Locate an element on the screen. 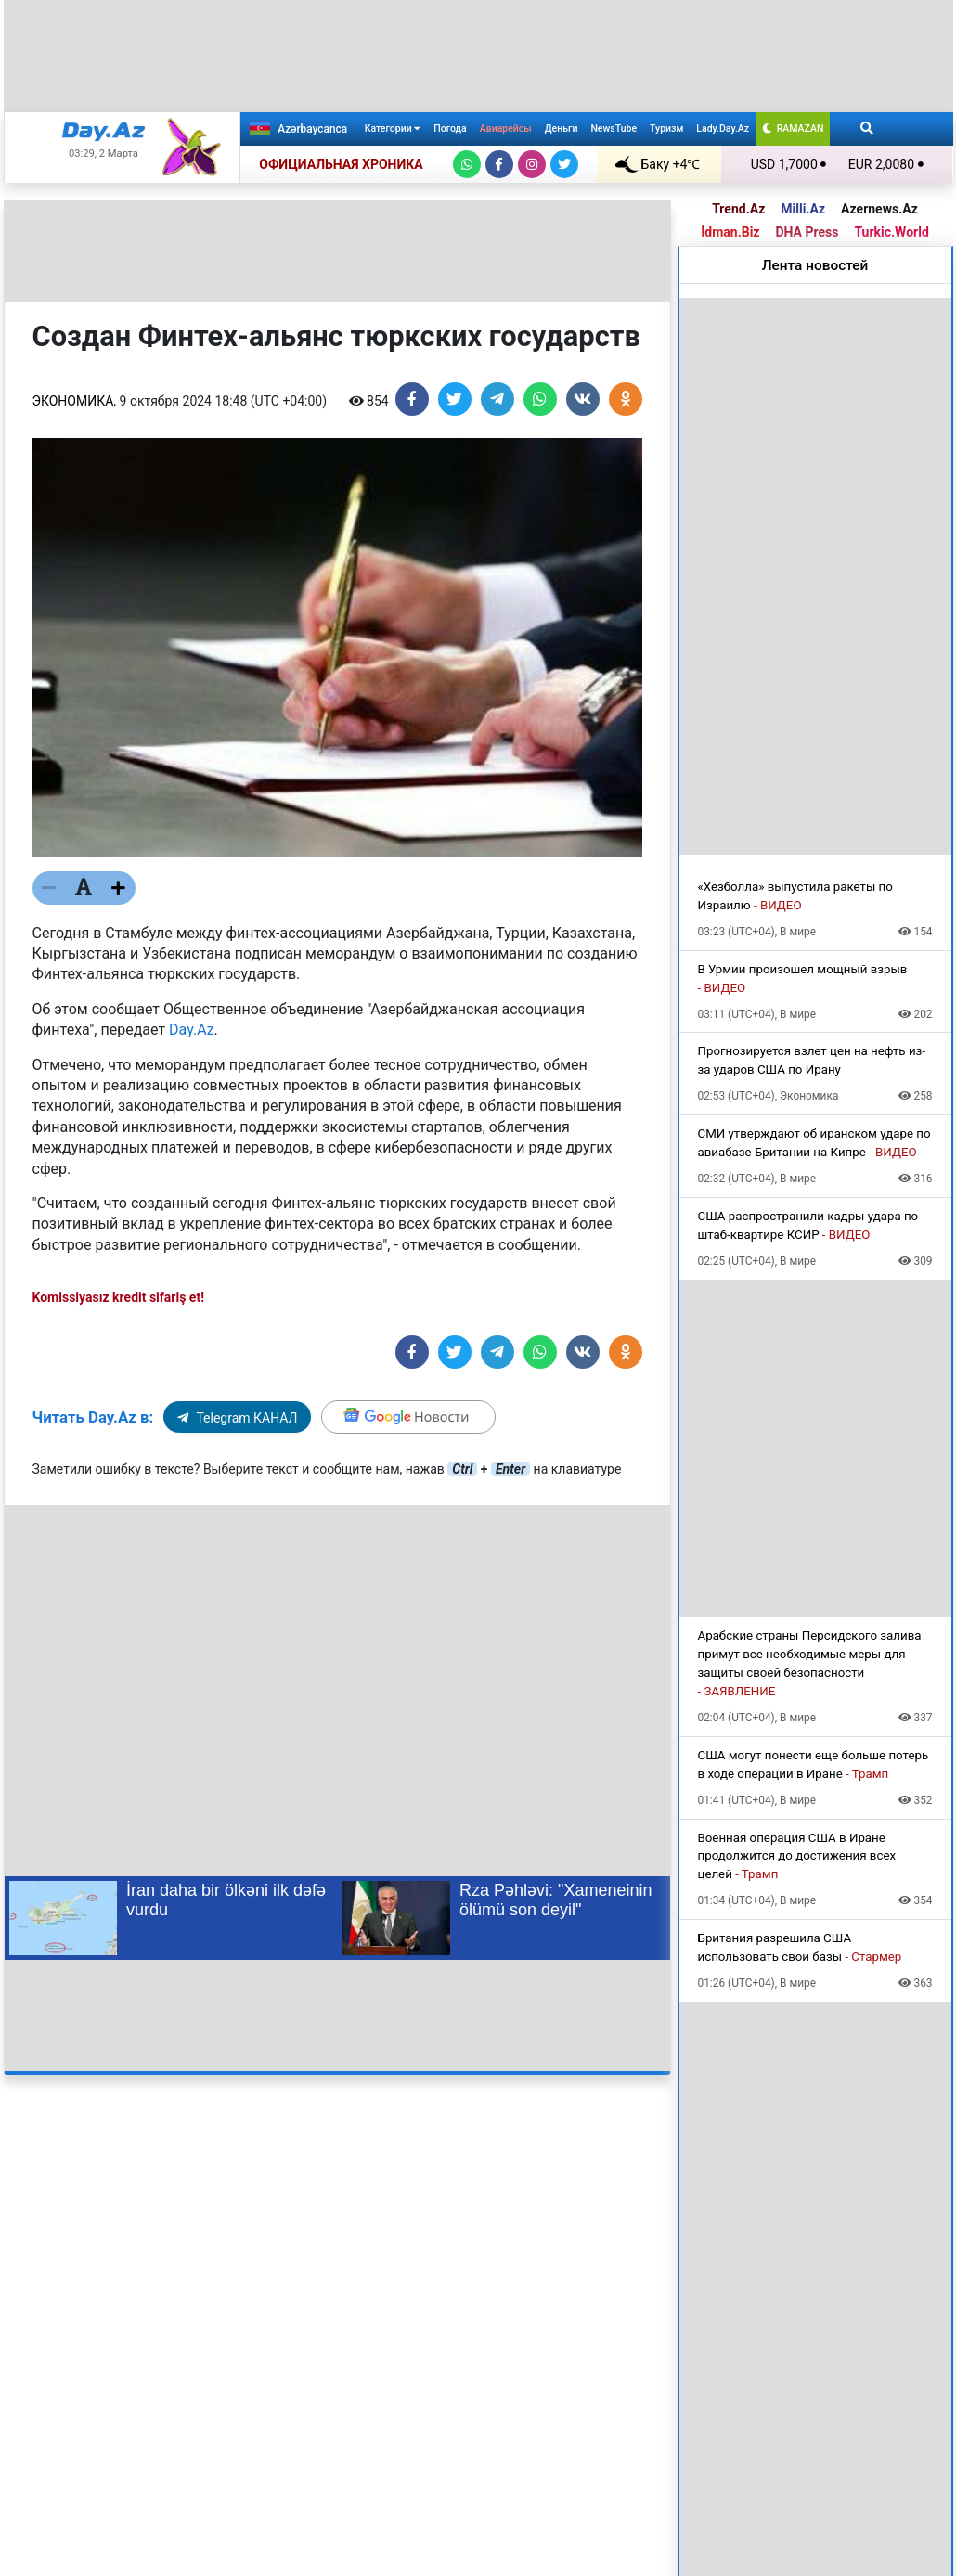  Лента новостей is located at coordinates (815, 265).